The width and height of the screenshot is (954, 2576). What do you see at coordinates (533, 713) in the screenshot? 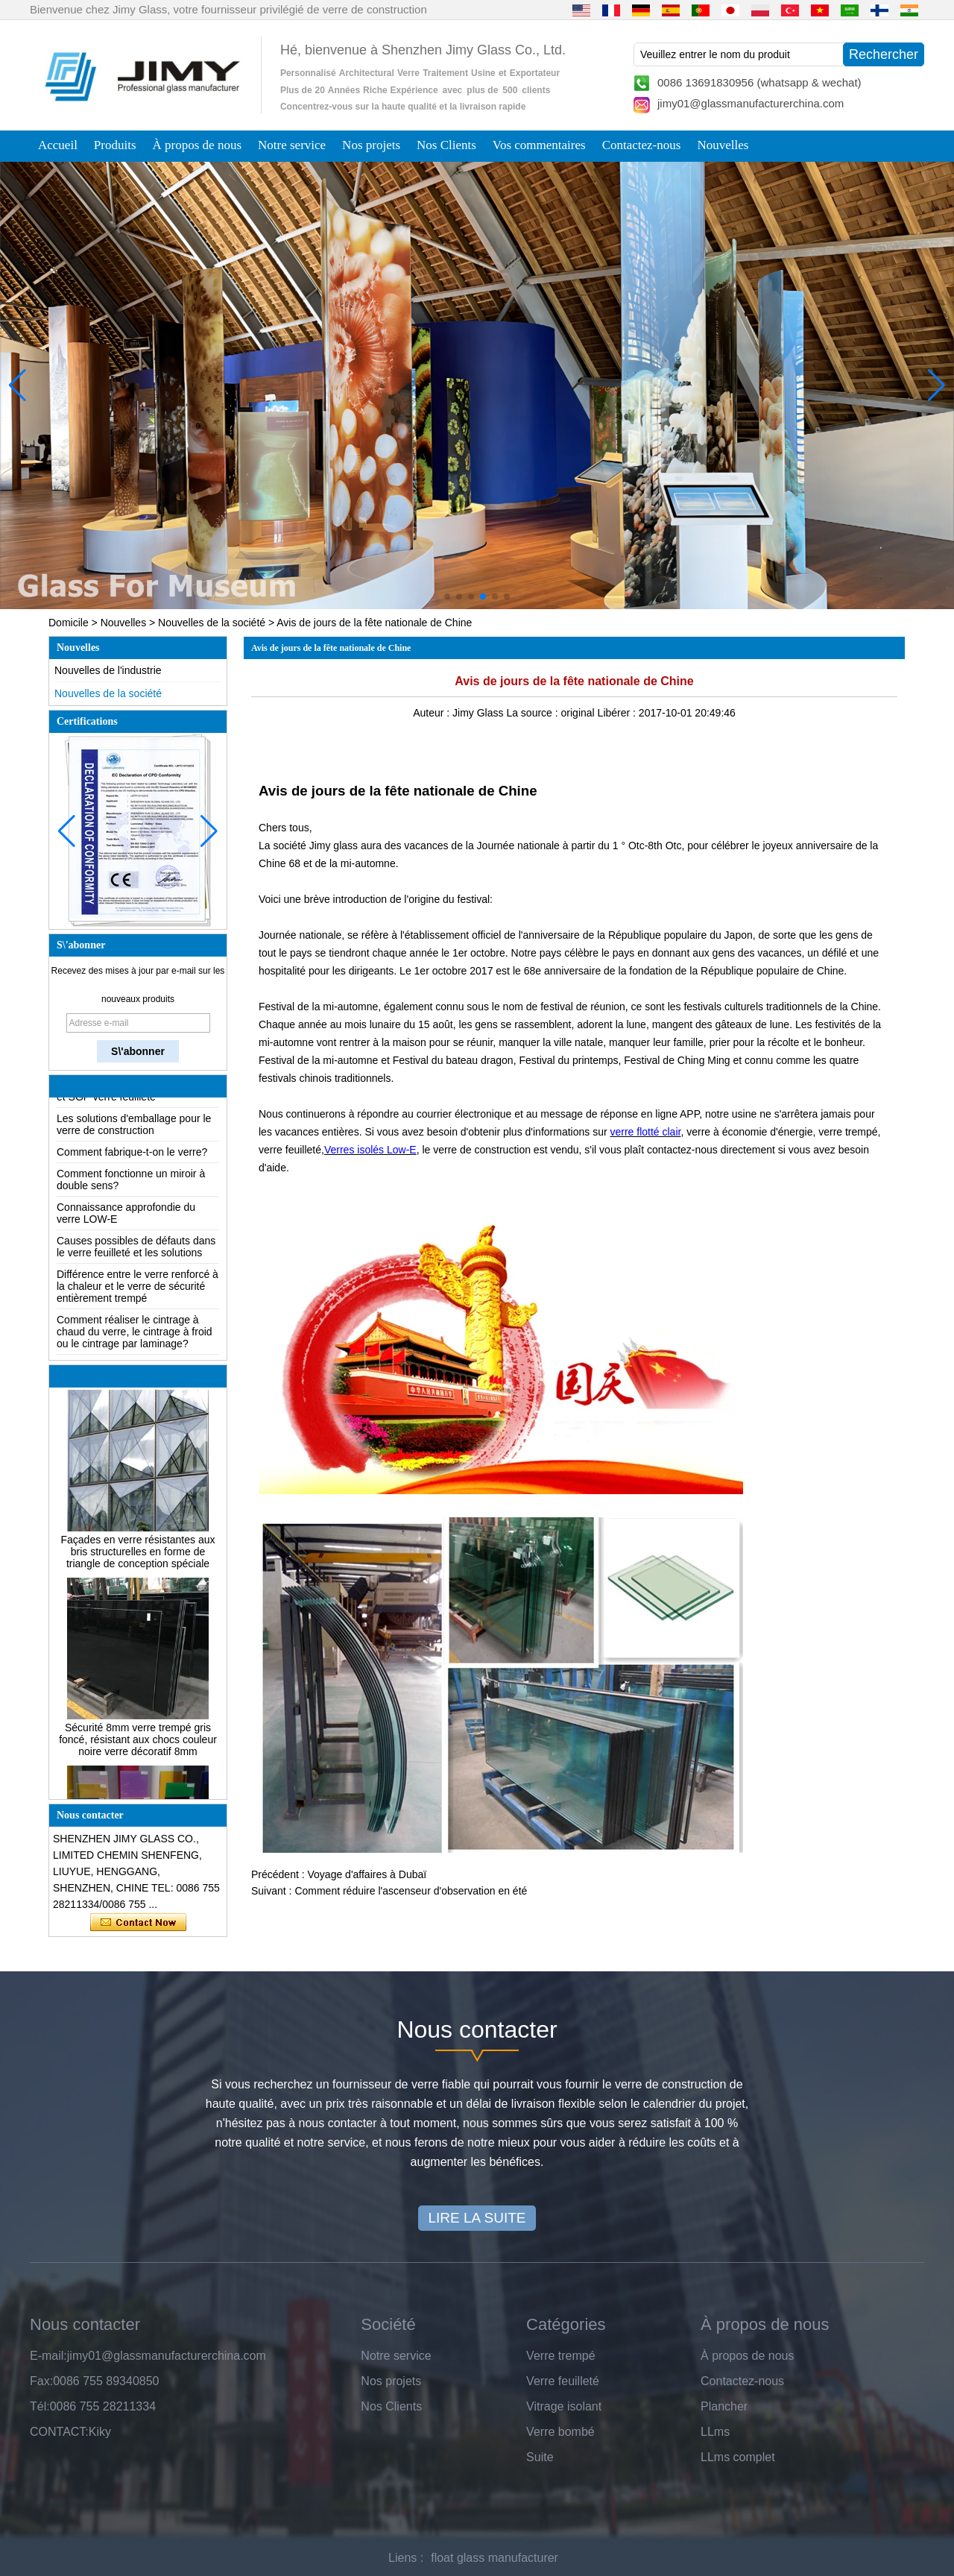
I see `La source :` at bounding box center [533, 713].